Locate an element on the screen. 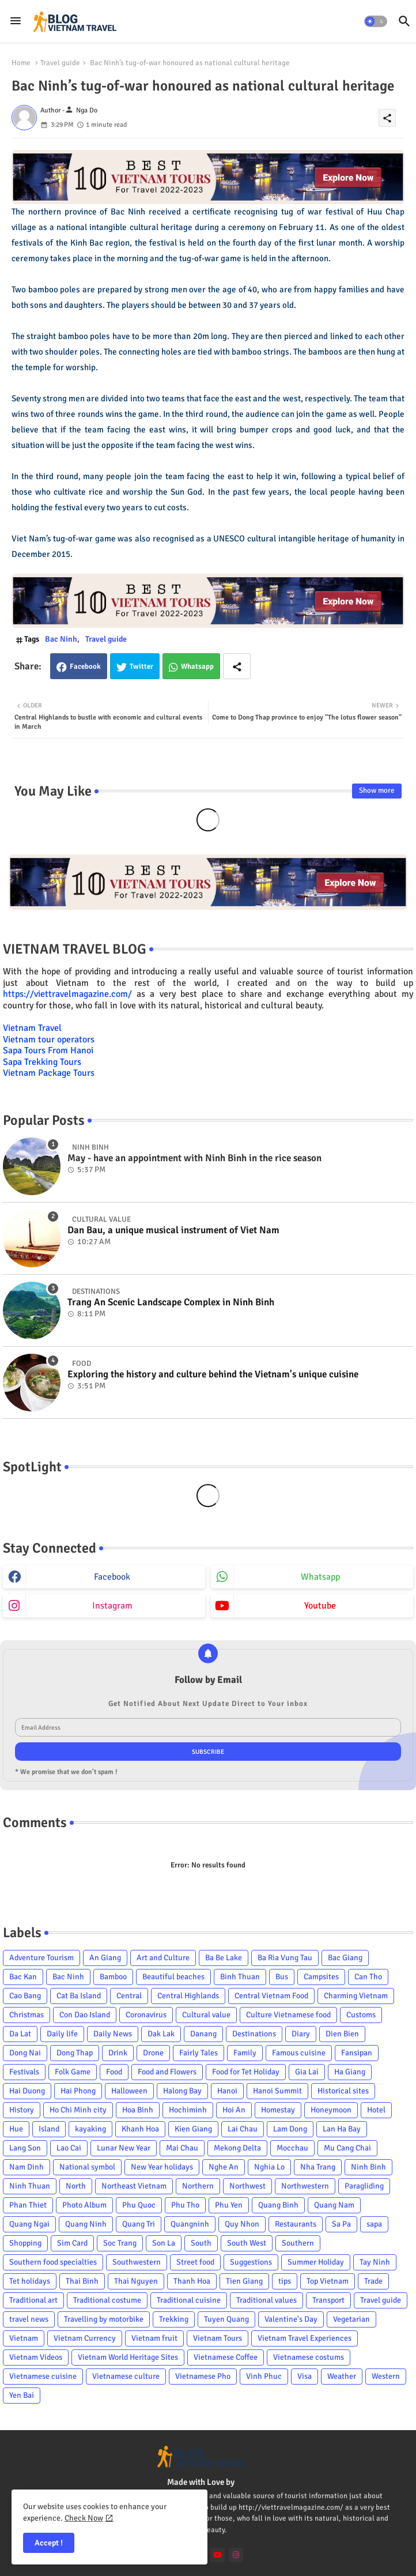  Mocchau is located at coordinates (292, 2148).